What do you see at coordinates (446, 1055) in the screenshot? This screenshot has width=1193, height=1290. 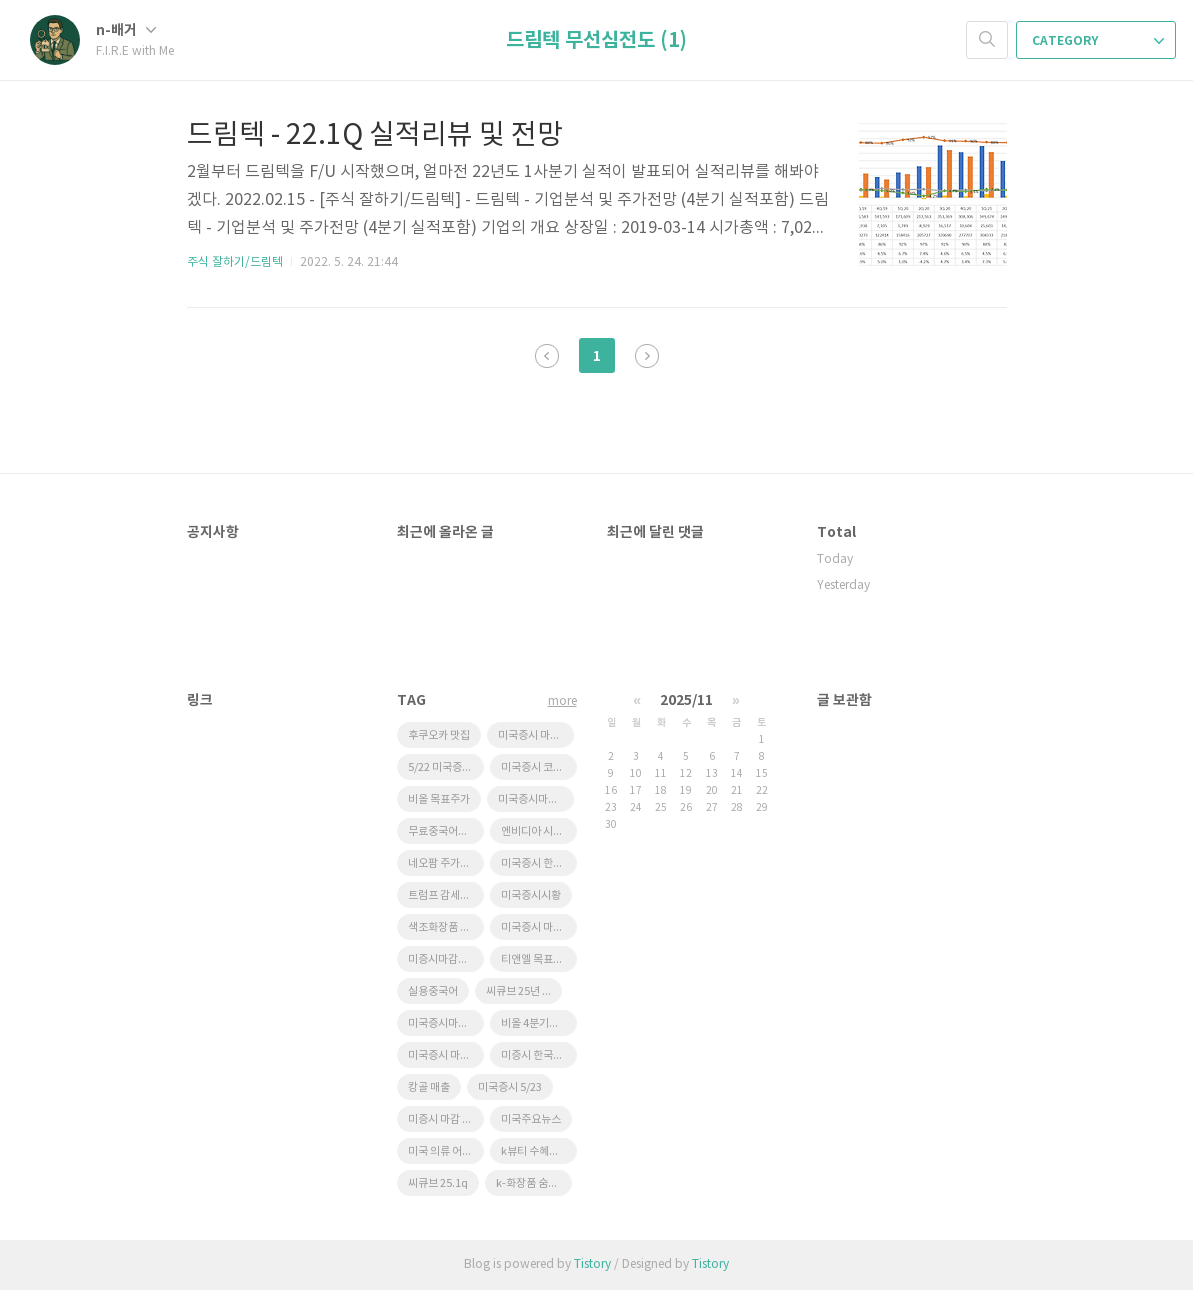 I see `미국증시 마감시황` at bounding box center [446, 1055].